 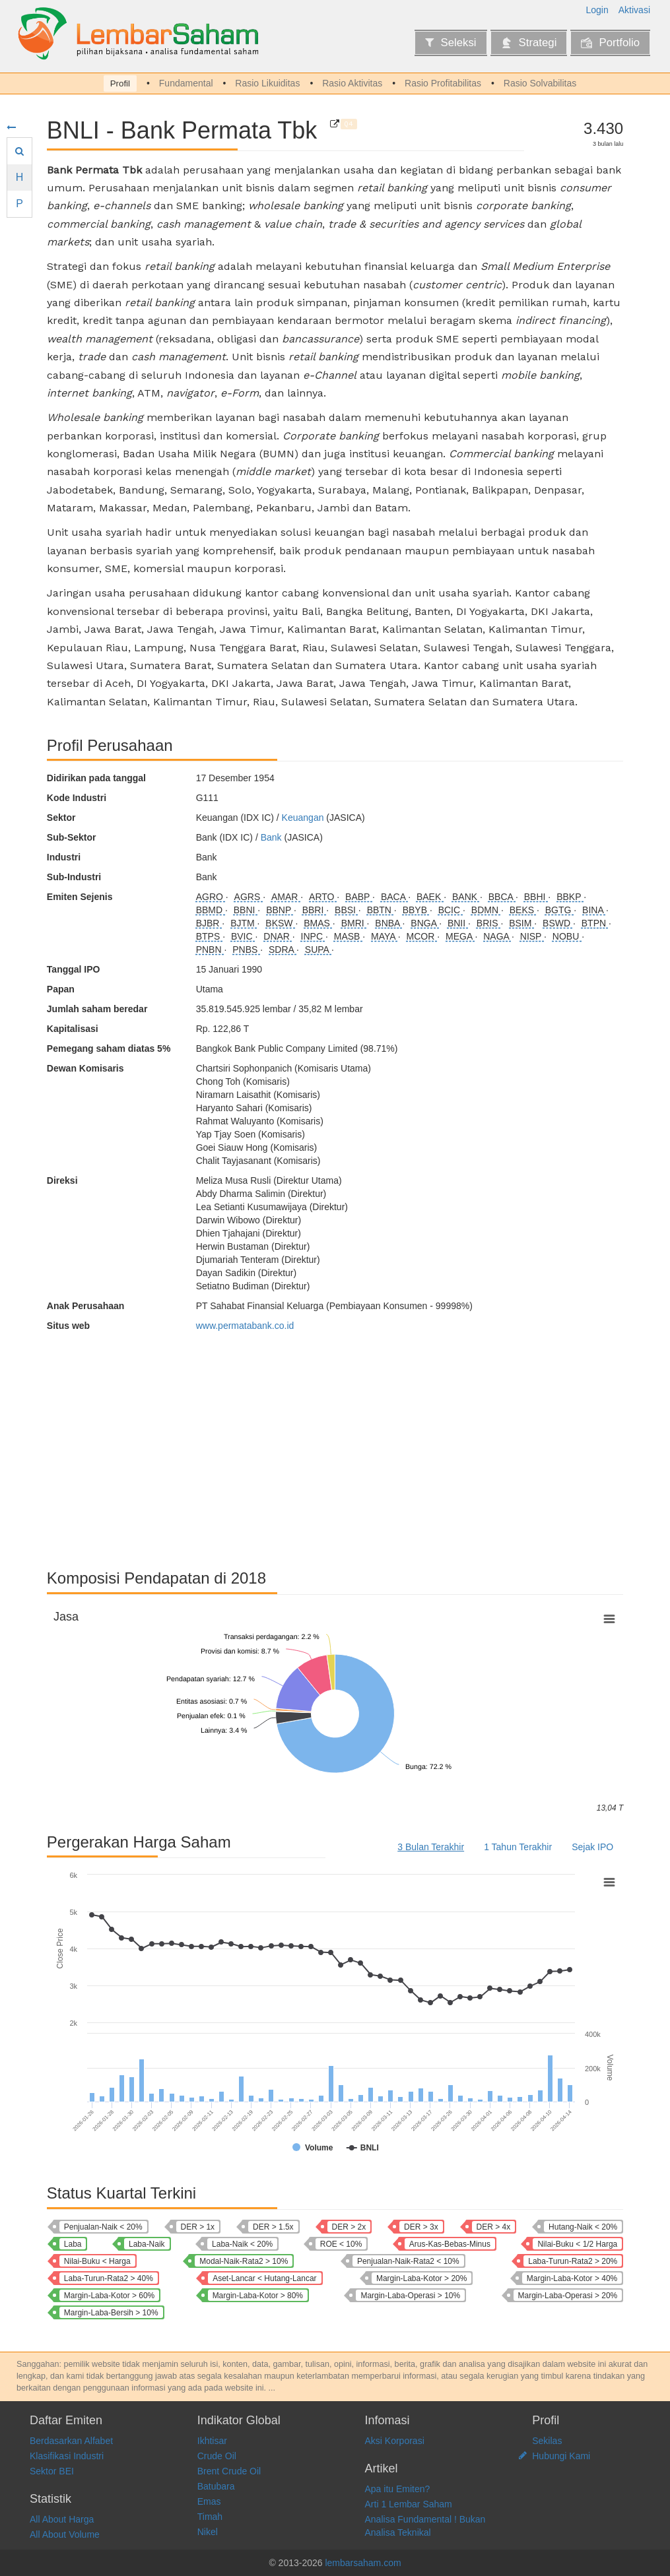 I want to click on NOBU [Bank Nationalnobu Tbk], so click(x=567, y=936).